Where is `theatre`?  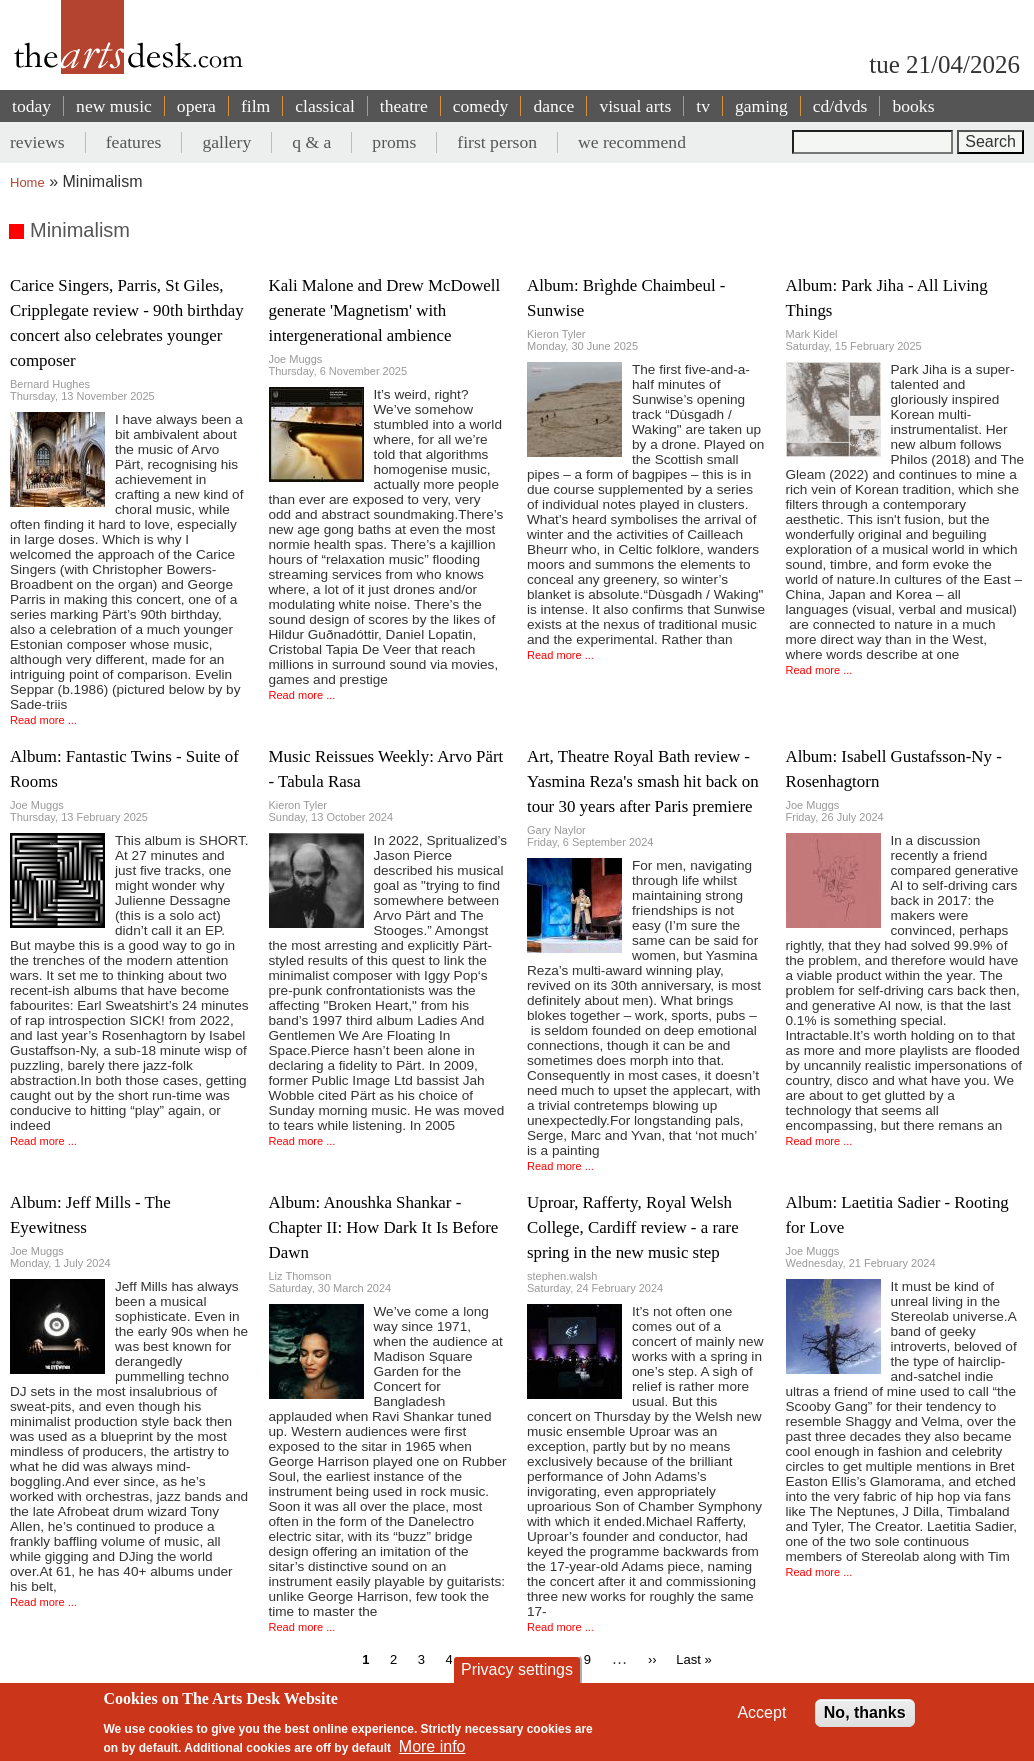 theatre is located at coordinates (404, 106).